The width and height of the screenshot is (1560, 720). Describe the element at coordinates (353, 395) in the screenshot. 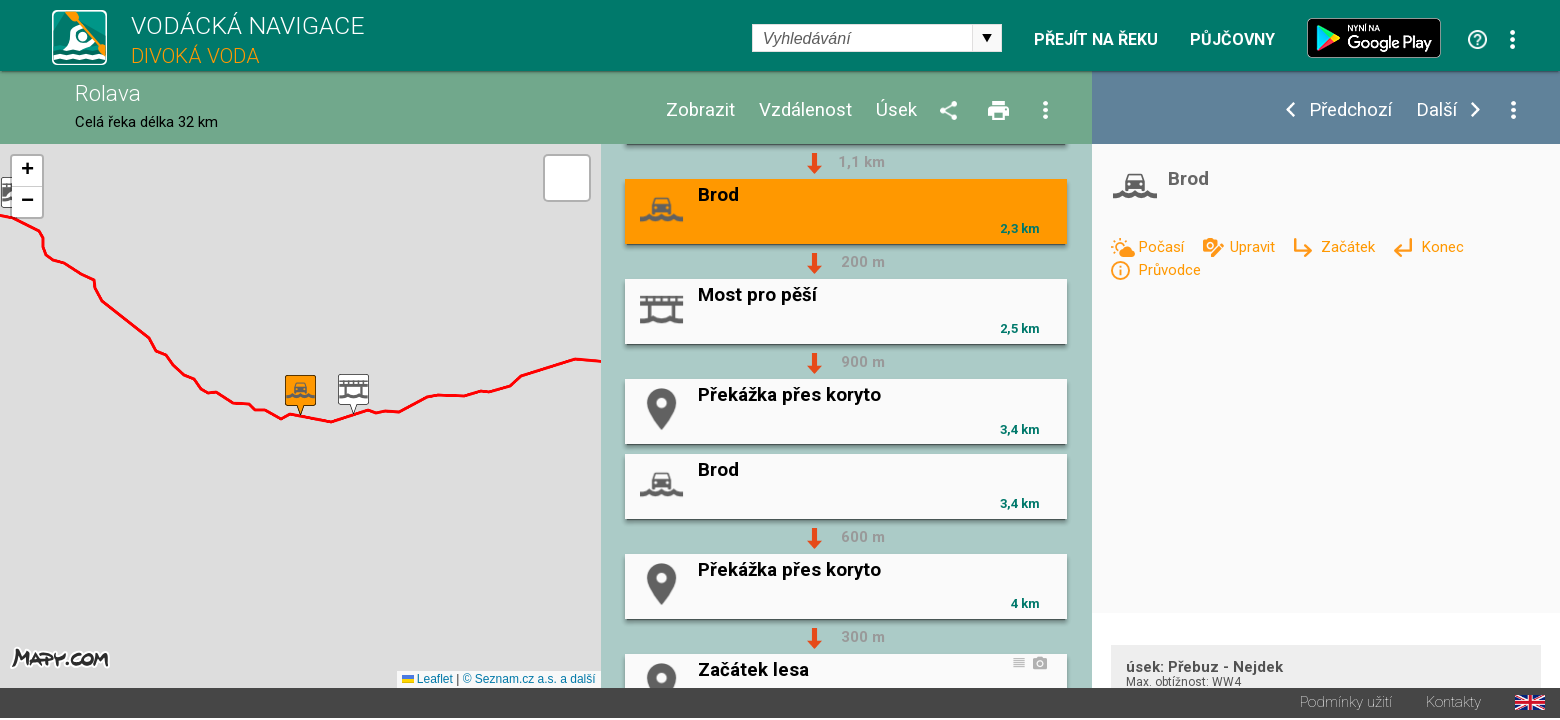

I see `[button]` at that location.